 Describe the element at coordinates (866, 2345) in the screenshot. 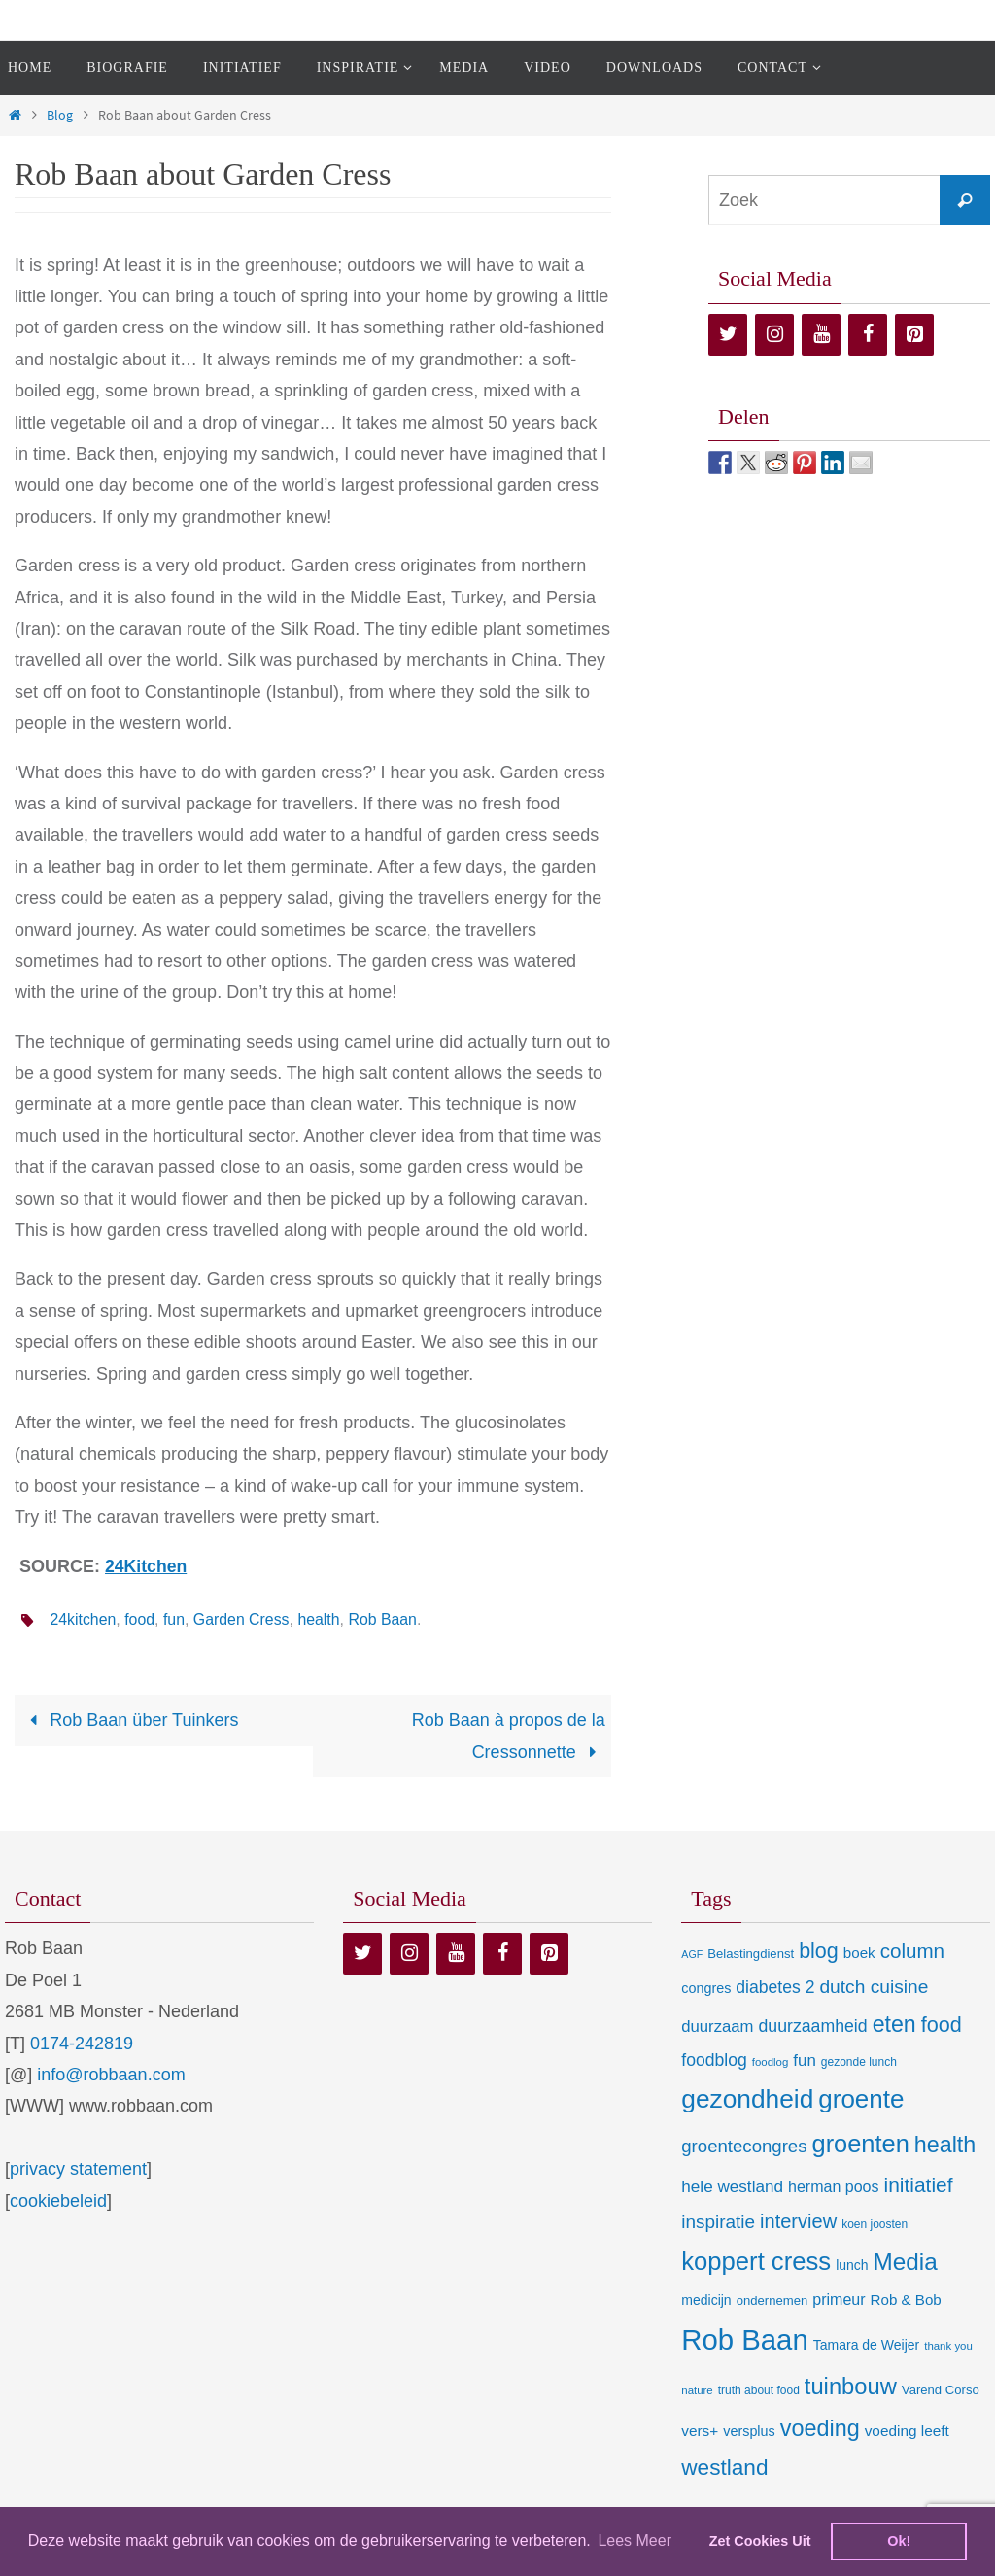

I see `Tamara de Weijer [Tamara de Weijer (11 items)]` at that location.